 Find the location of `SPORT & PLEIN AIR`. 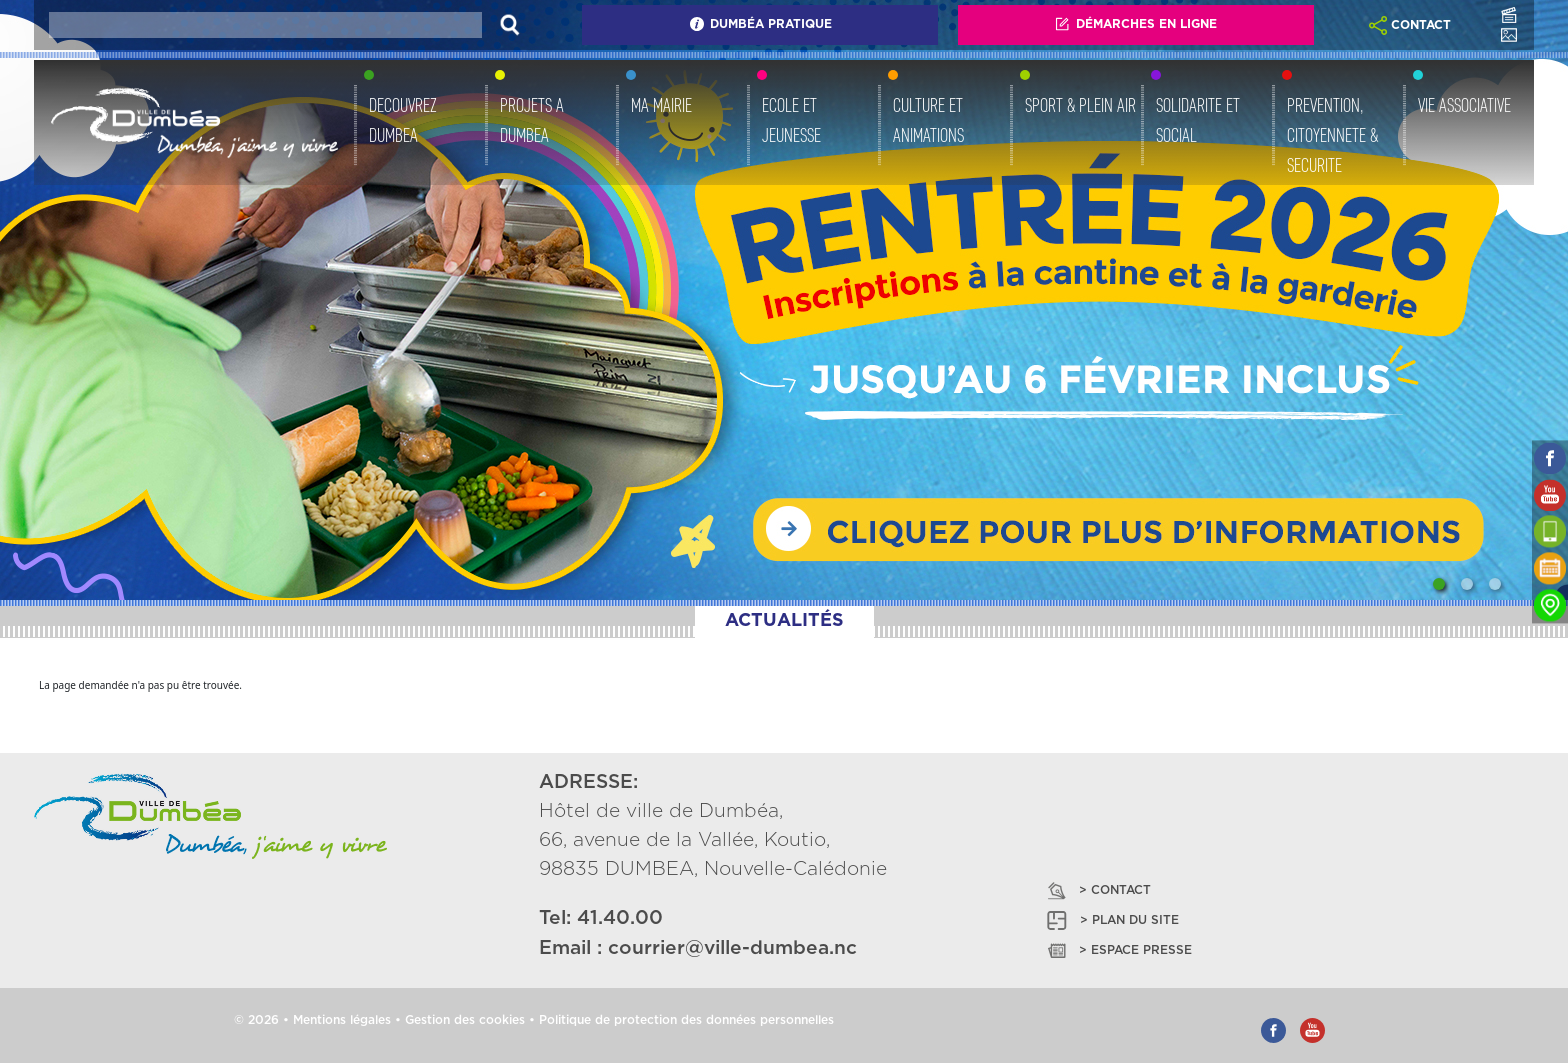

SPORT & PLEIN AIR is located at coordinates (1080, 105).